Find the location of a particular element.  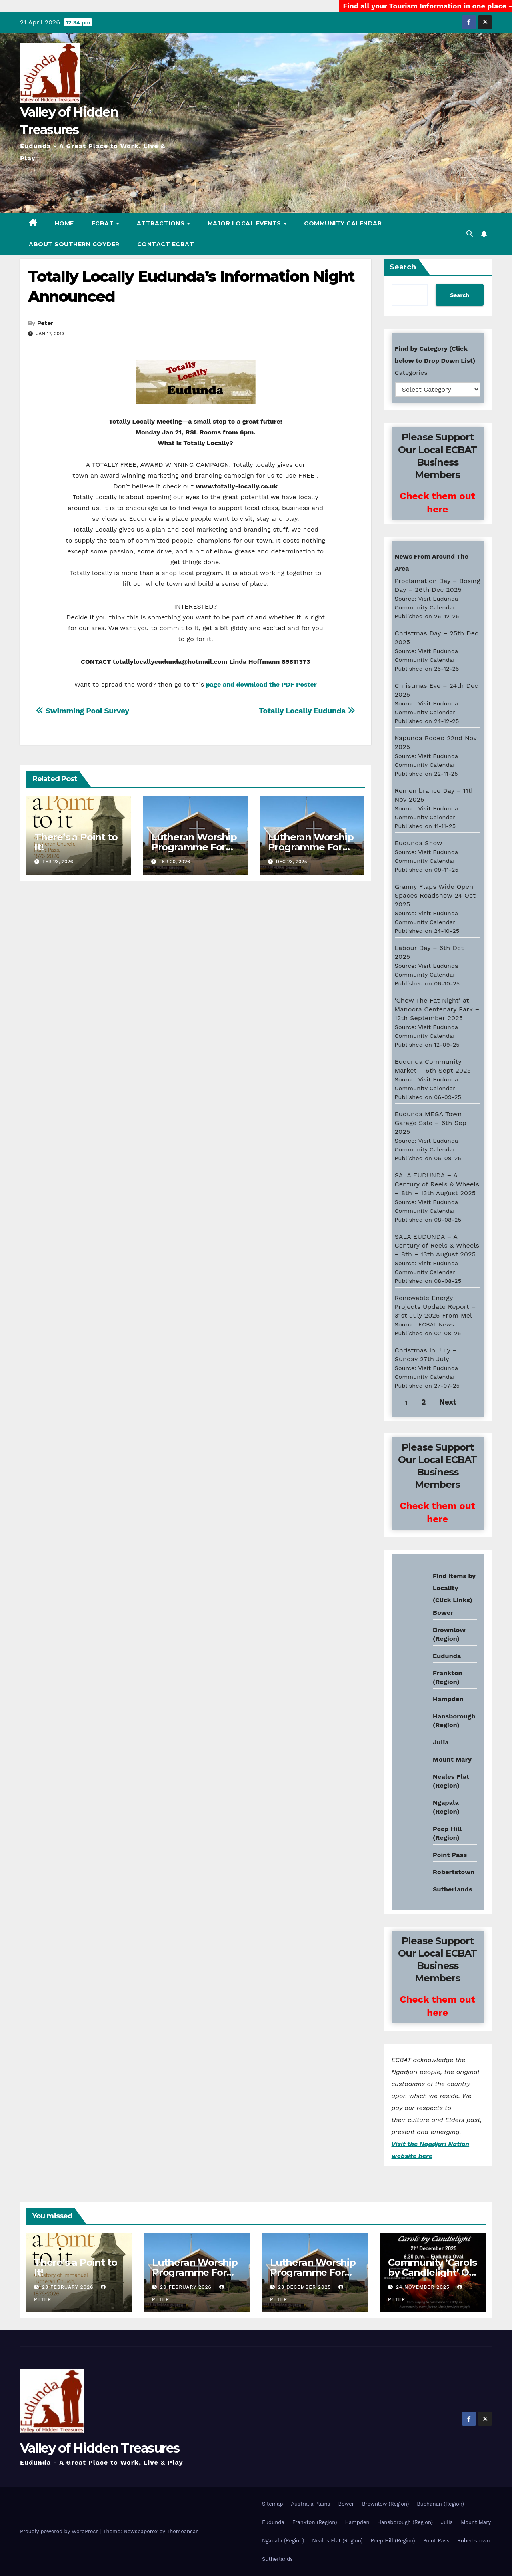

Totally Locally Eudunda is located at coordinates (307, 710).